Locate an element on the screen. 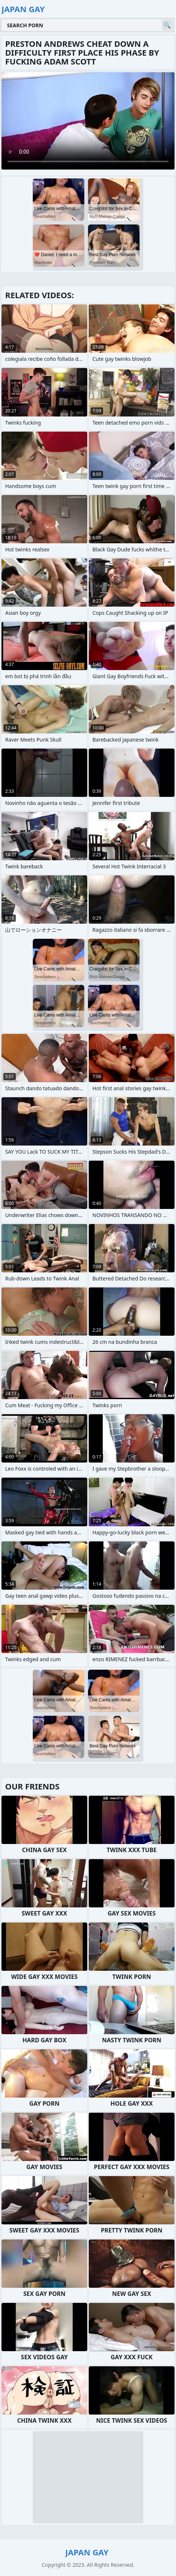 The image size is (176, 2576). Your browser does not support the video tag. . is located at coordinates (88, 121).